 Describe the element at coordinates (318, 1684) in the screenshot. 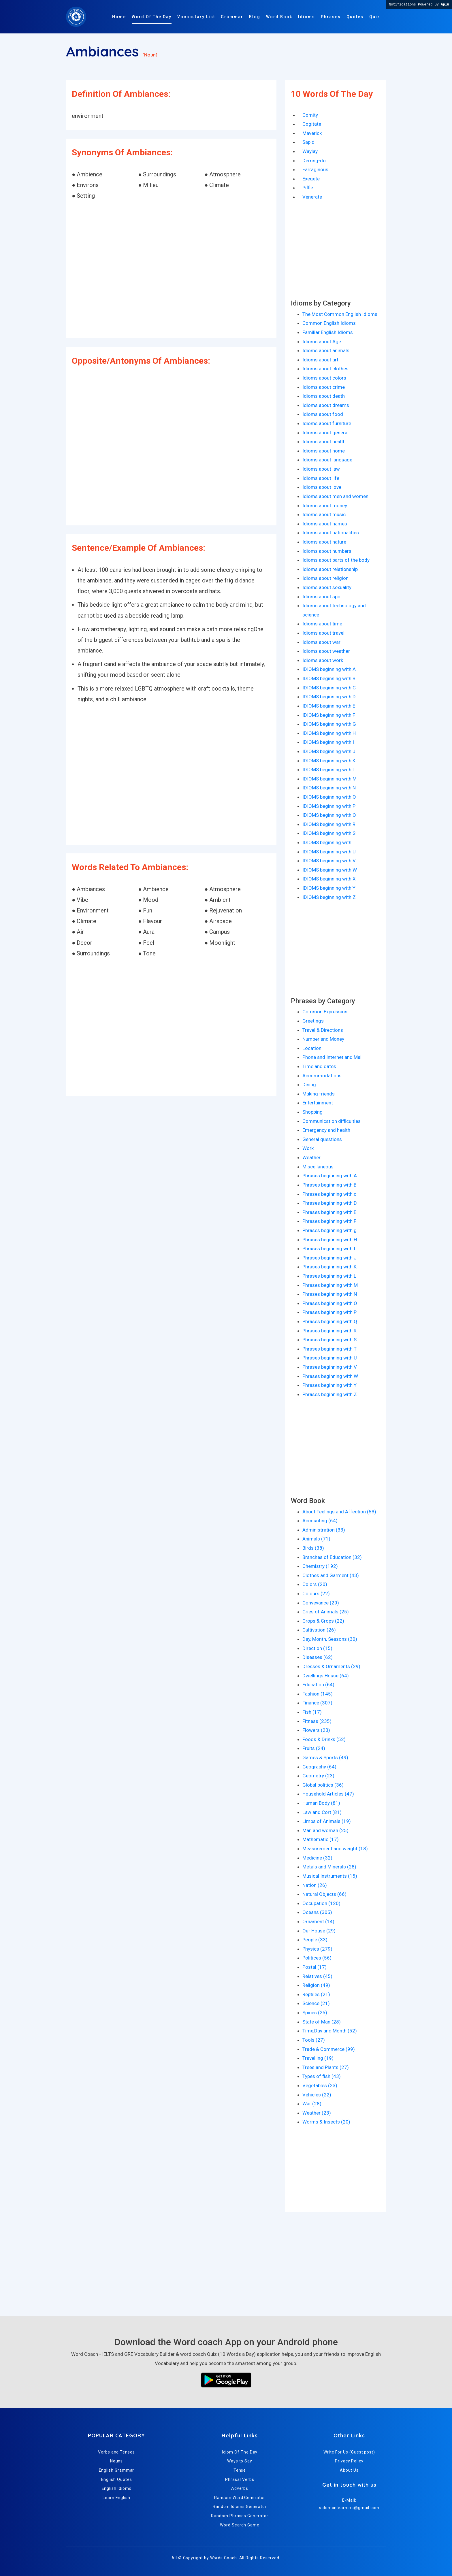

I see `Education (64)` at that location.